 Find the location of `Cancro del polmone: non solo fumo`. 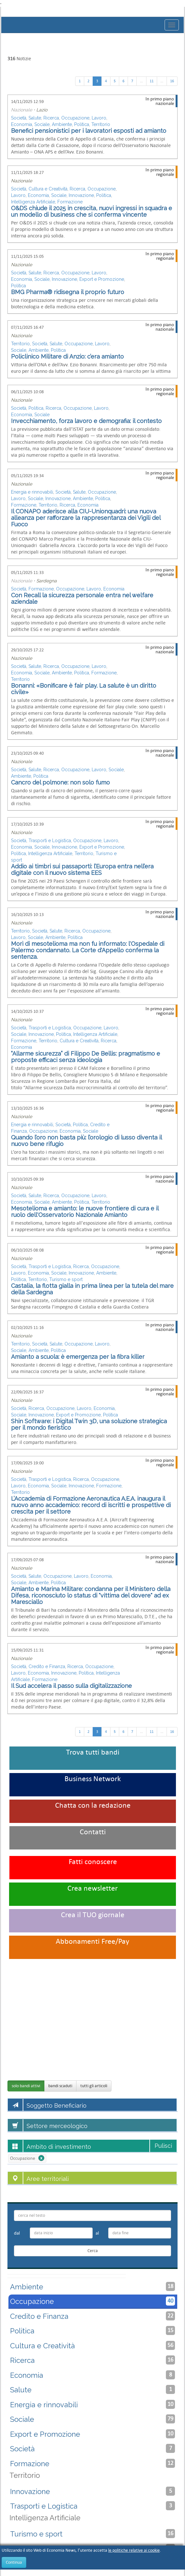

Cancro del polmone: non solo fumo is located at coordinates (60, 782).